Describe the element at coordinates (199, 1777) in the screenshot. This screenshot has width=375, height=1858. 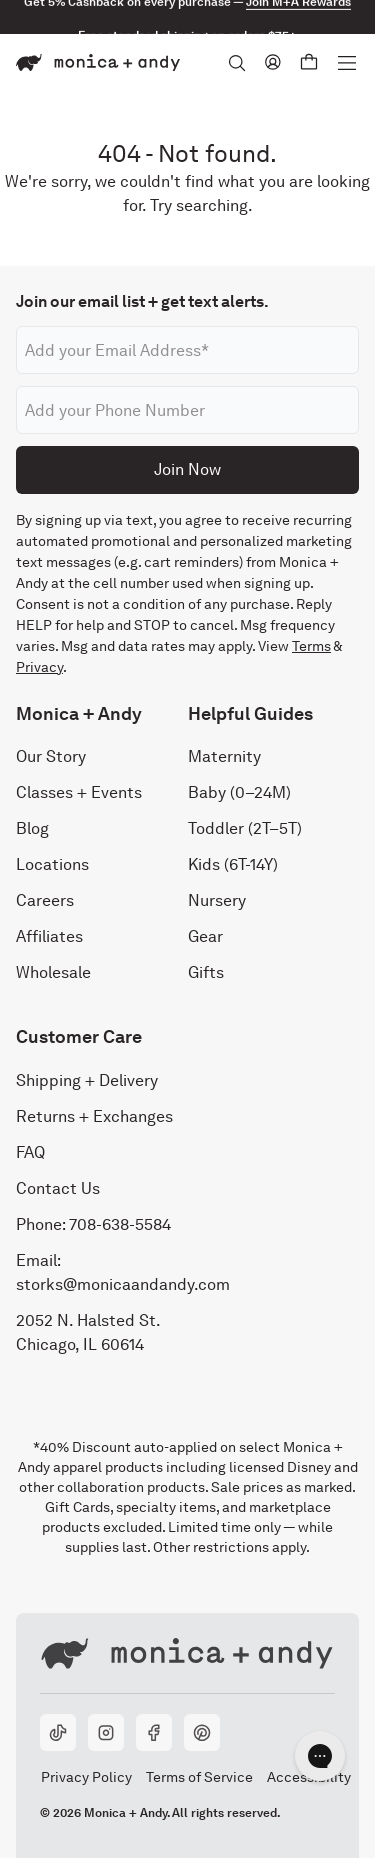
I see `Terms of Service` at that location.